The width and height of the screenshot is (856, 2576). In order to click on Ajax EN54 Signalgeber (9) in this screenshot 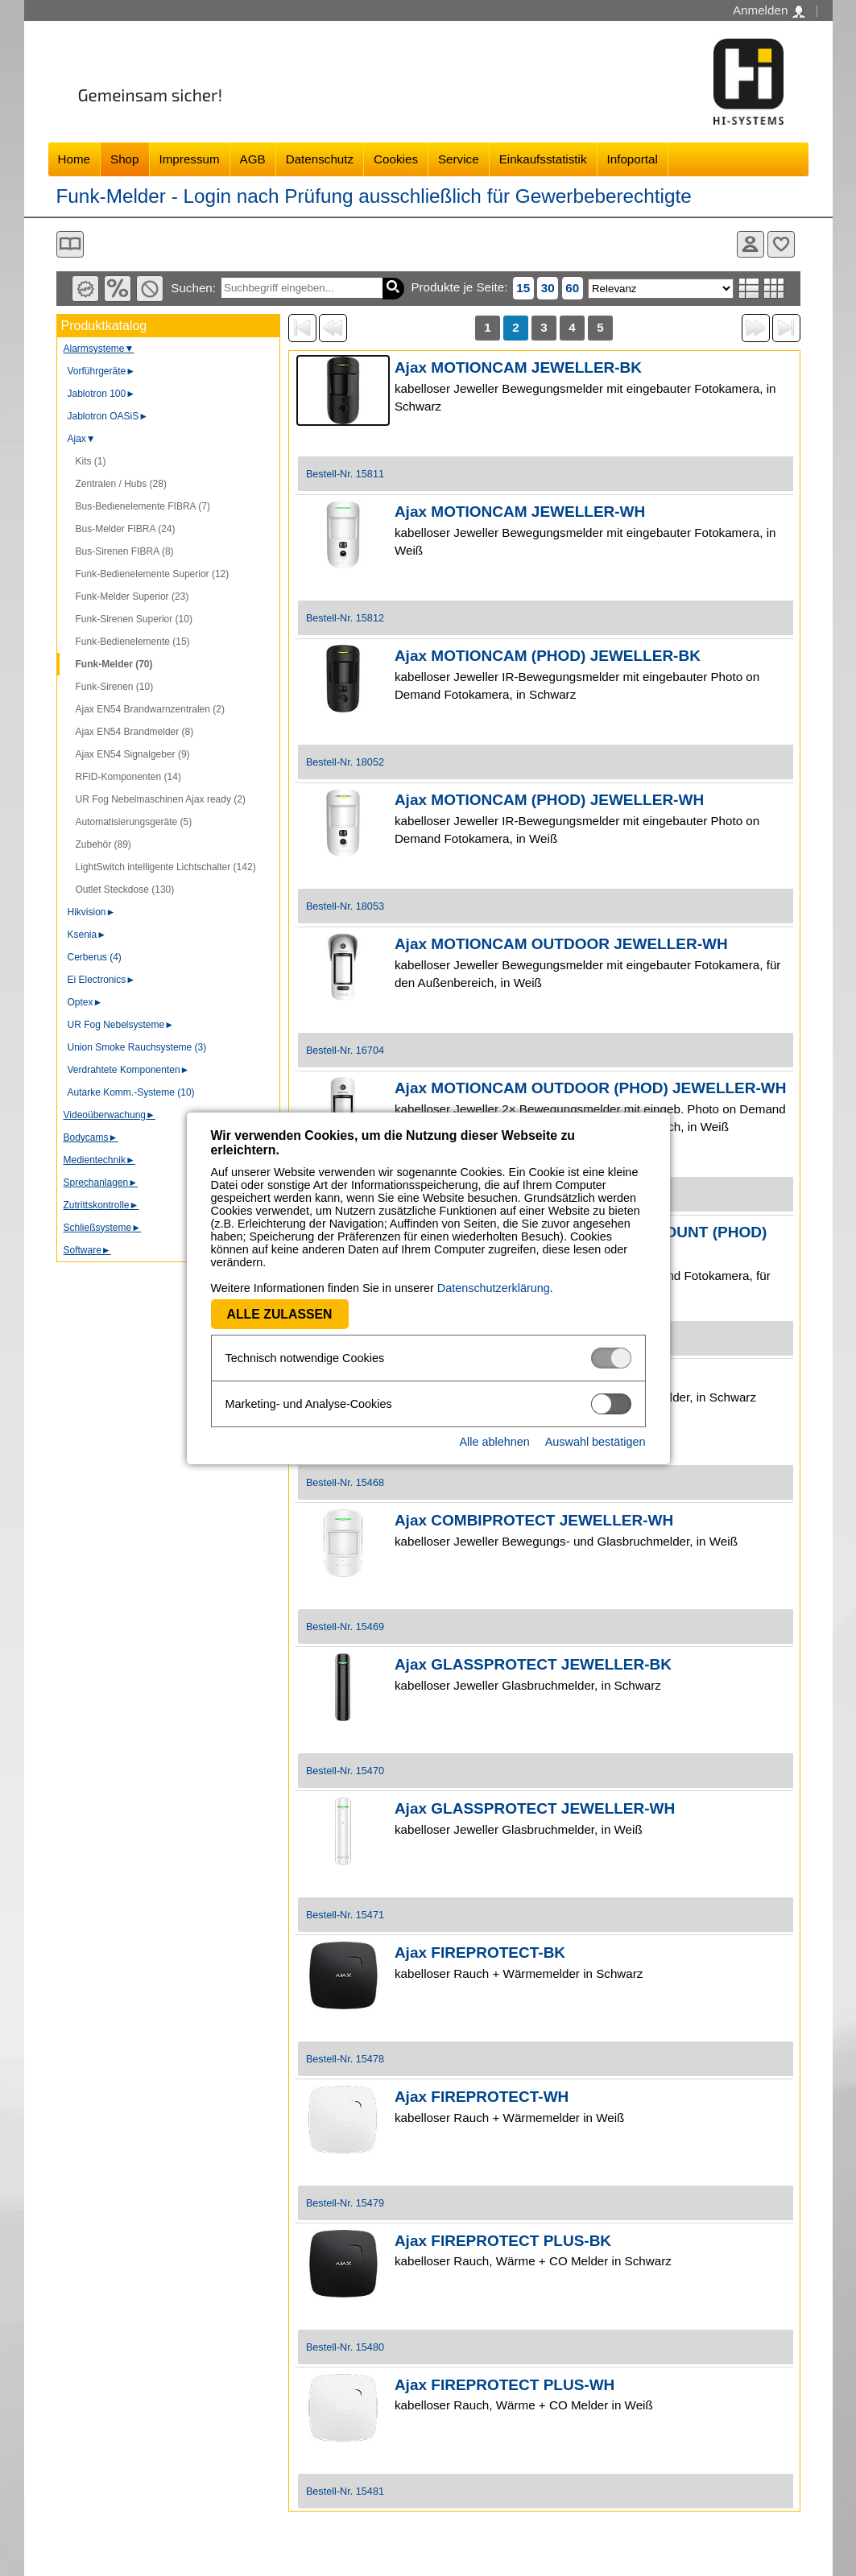, I will do `click(133, 754)`.